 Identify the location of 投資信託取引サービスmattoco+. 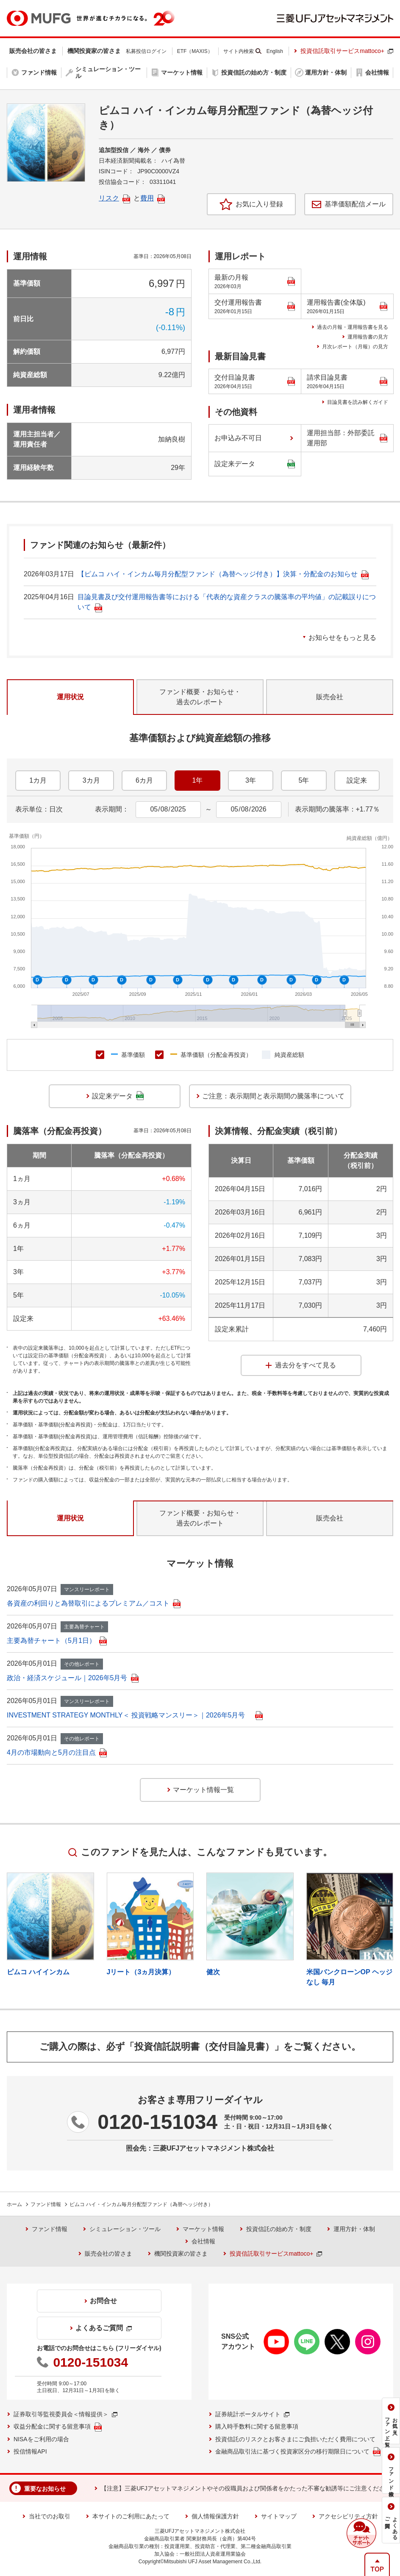
(346, 50).